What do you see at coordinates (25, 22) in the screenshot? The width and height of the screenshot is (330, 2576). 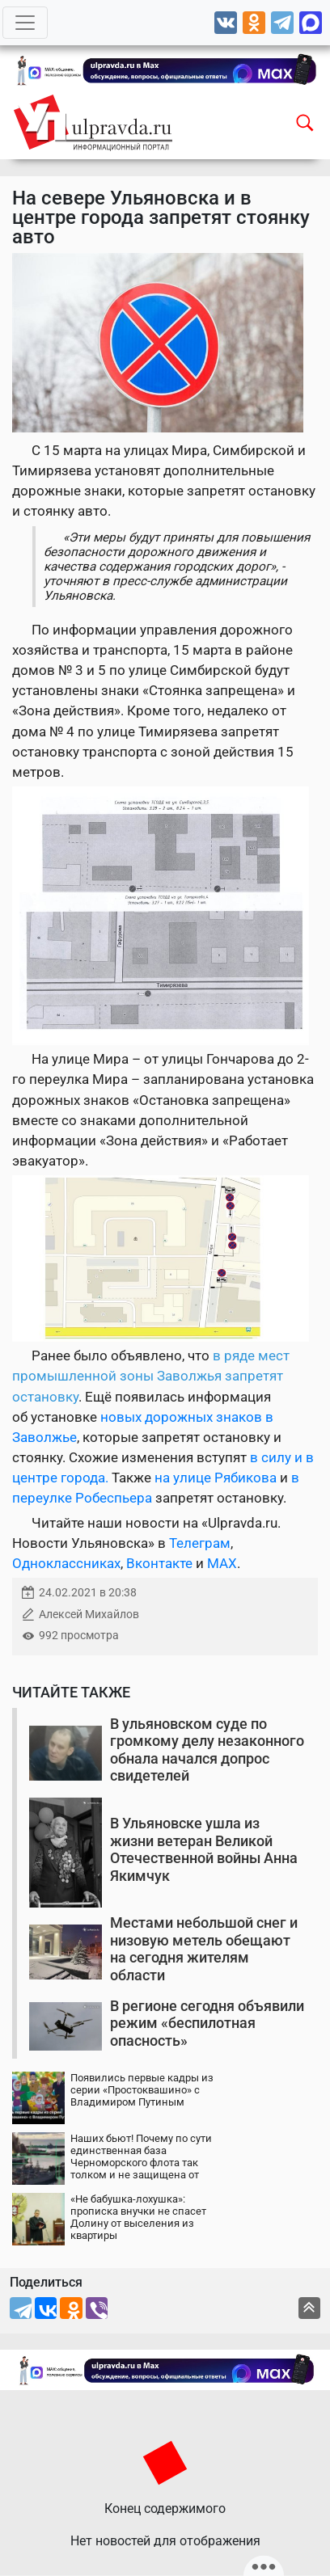 I see `[Toggle navigation]` at bounding box center [25, 22].